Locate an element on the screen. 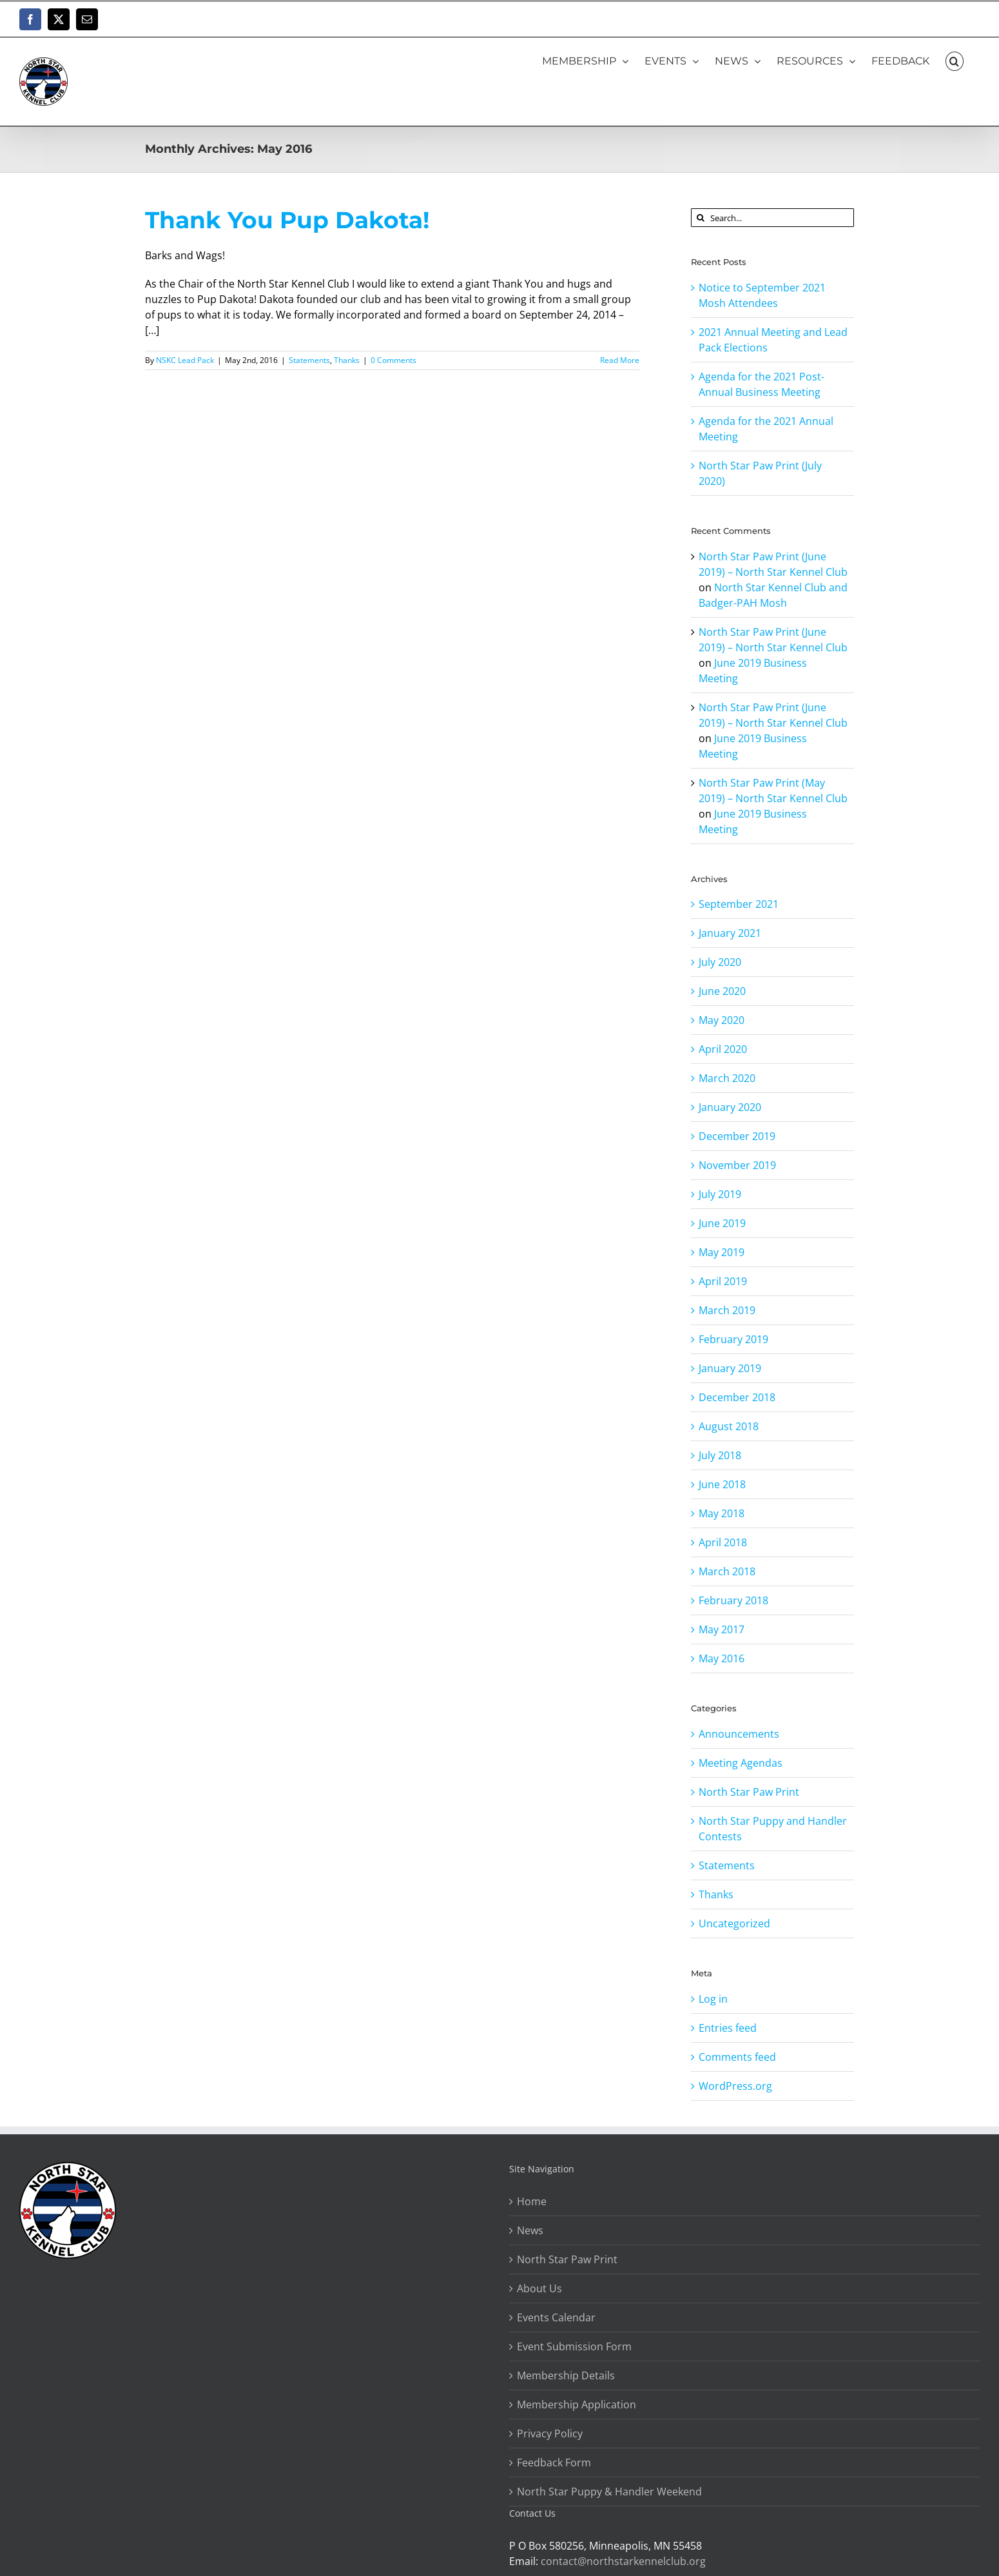 The image size is (999, 2576). North Star Puppy & Handler Weekend is located at coordinates (609, 2491).